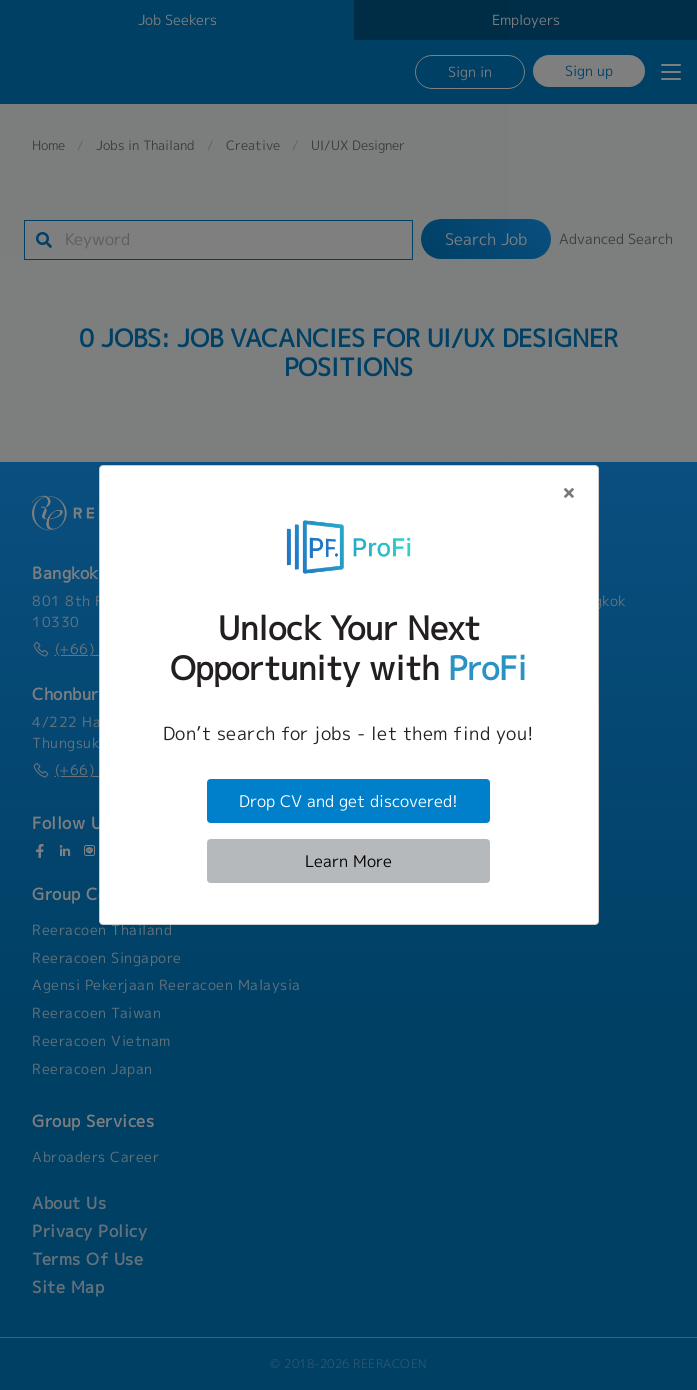 This screenshot has width=697, height=1390. I want to click on Learn More, so click(348, 861).